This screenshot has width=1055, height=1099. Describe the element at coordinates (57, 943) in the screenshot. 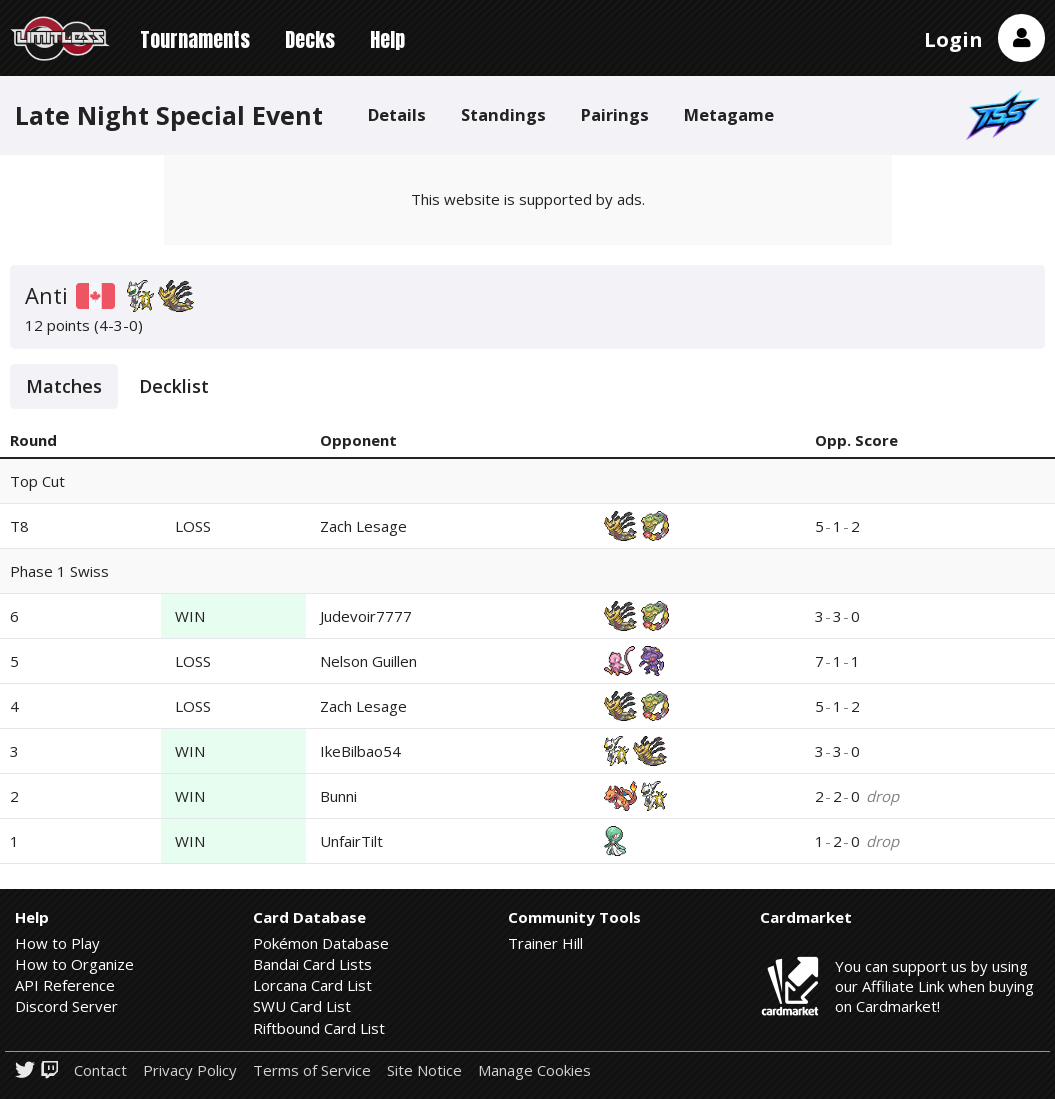

I see `How to Play` at that location.